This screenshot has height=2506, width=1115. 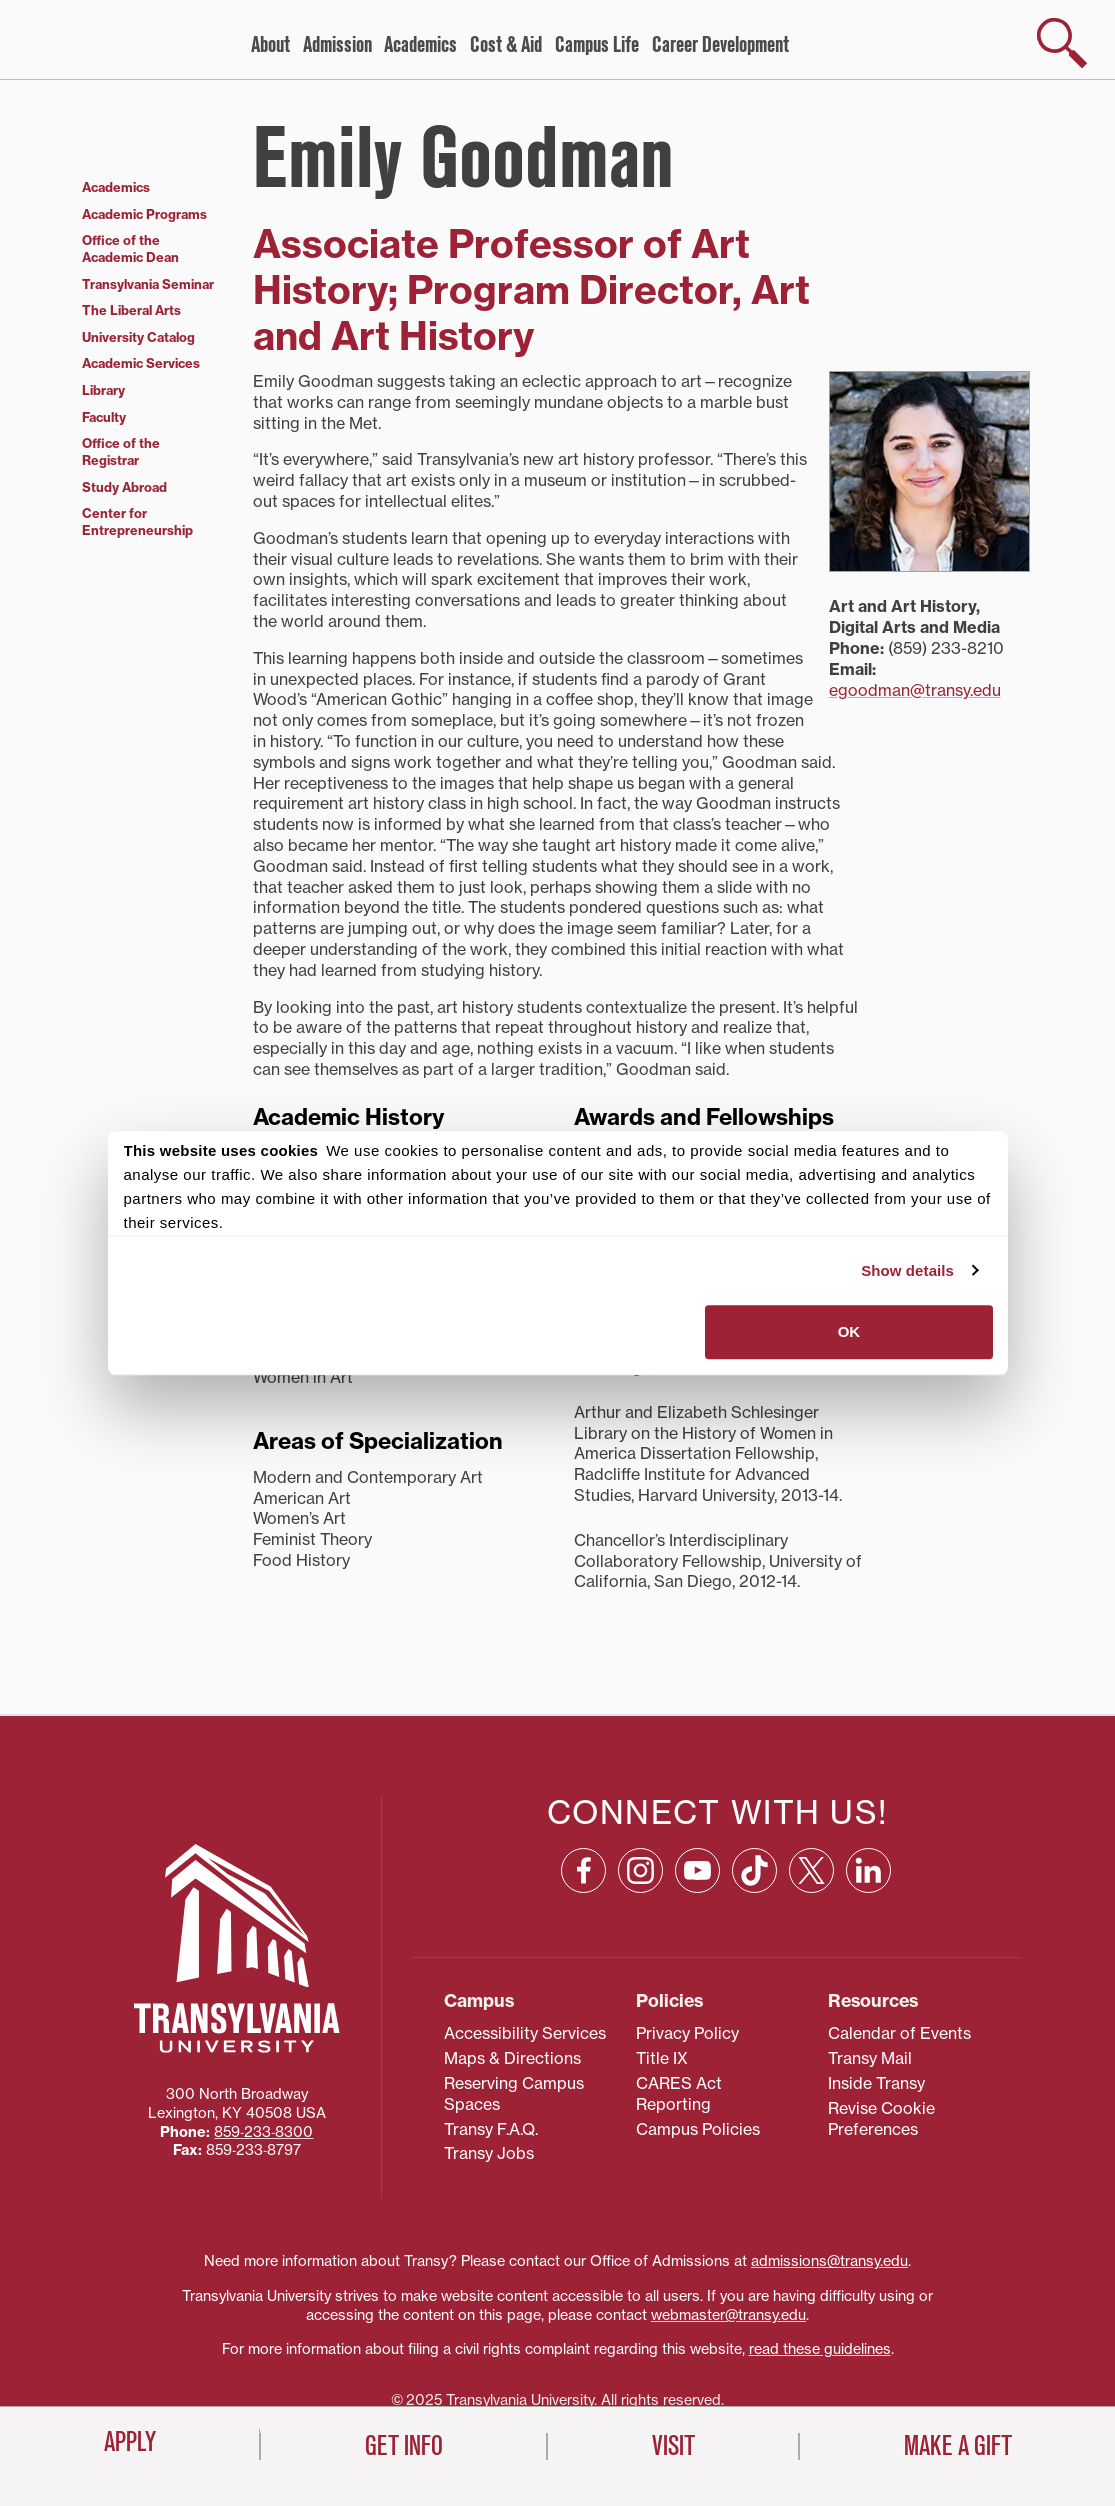 What do you see at coordinates (124, 487) in the screenshot?
I see `Study Abroad` at bounding box center [124, 487].